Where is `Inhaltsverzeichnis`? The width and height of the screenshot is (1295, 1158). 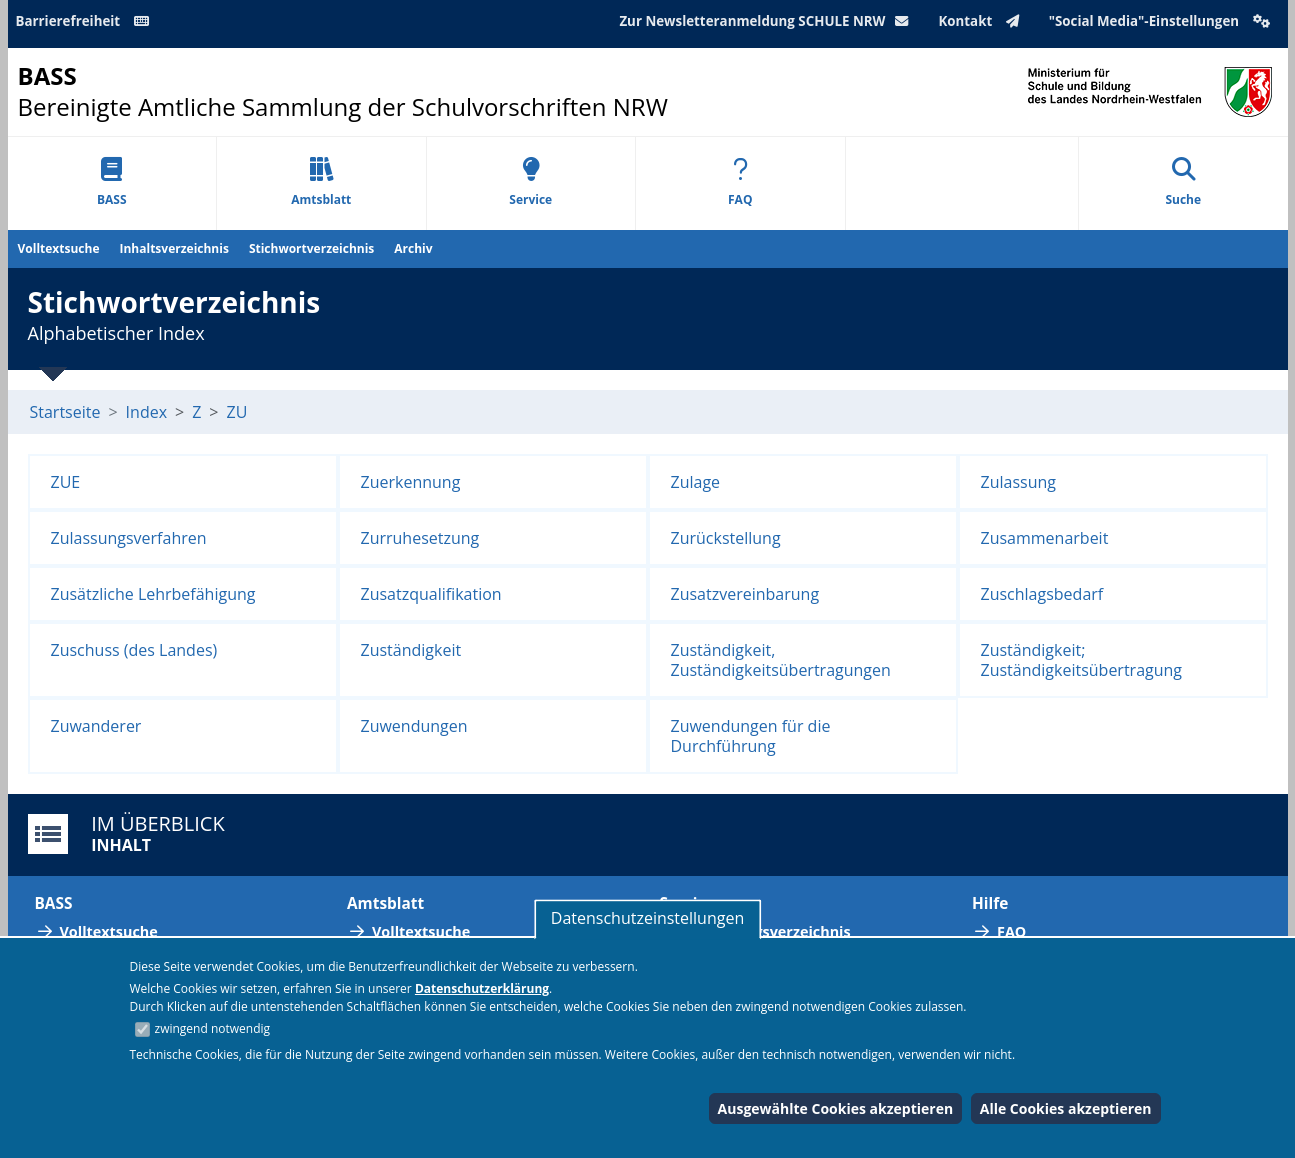 Inhaltsverzeichnis is located at coordinates (174, 248).